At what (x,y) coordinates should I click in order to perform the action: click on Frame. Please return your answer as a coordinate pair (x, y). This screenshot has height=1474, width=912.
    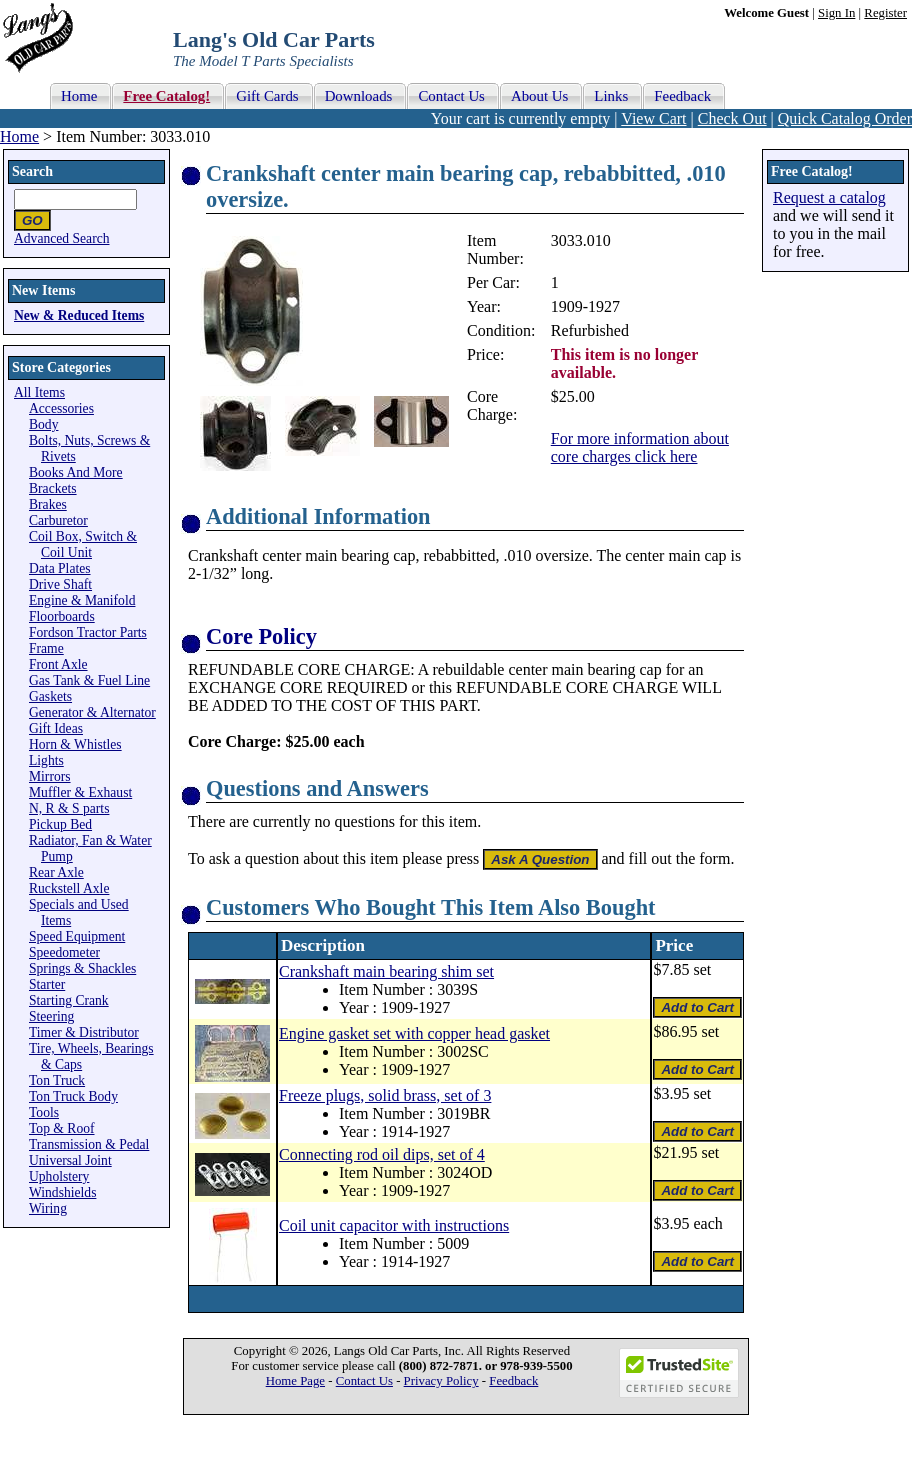
    Looking at the image, I should click on (46, 648).